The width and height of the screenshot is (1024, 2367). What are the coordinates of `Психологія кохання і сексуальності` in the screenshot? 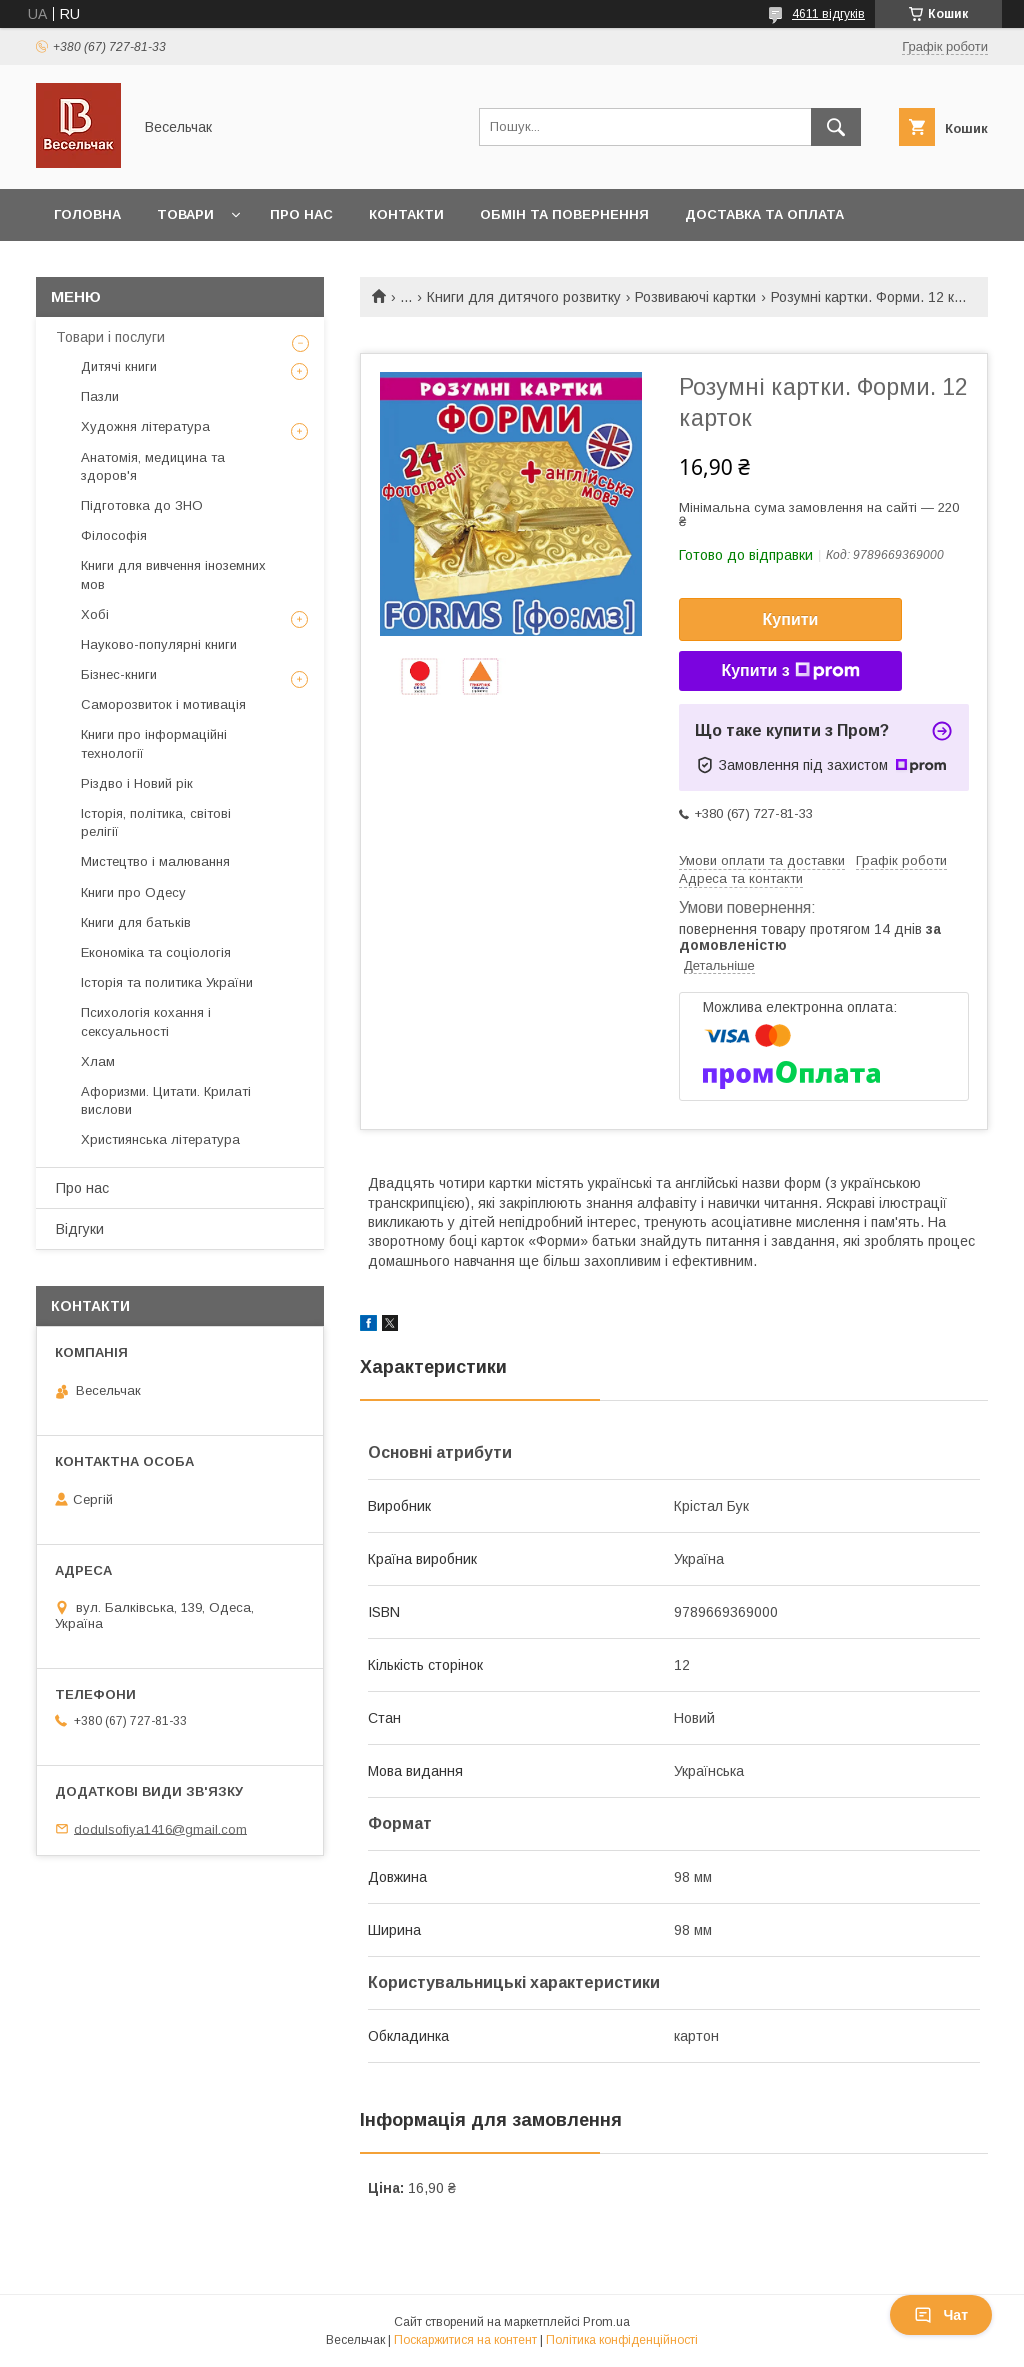 It's located at (146, 1021).